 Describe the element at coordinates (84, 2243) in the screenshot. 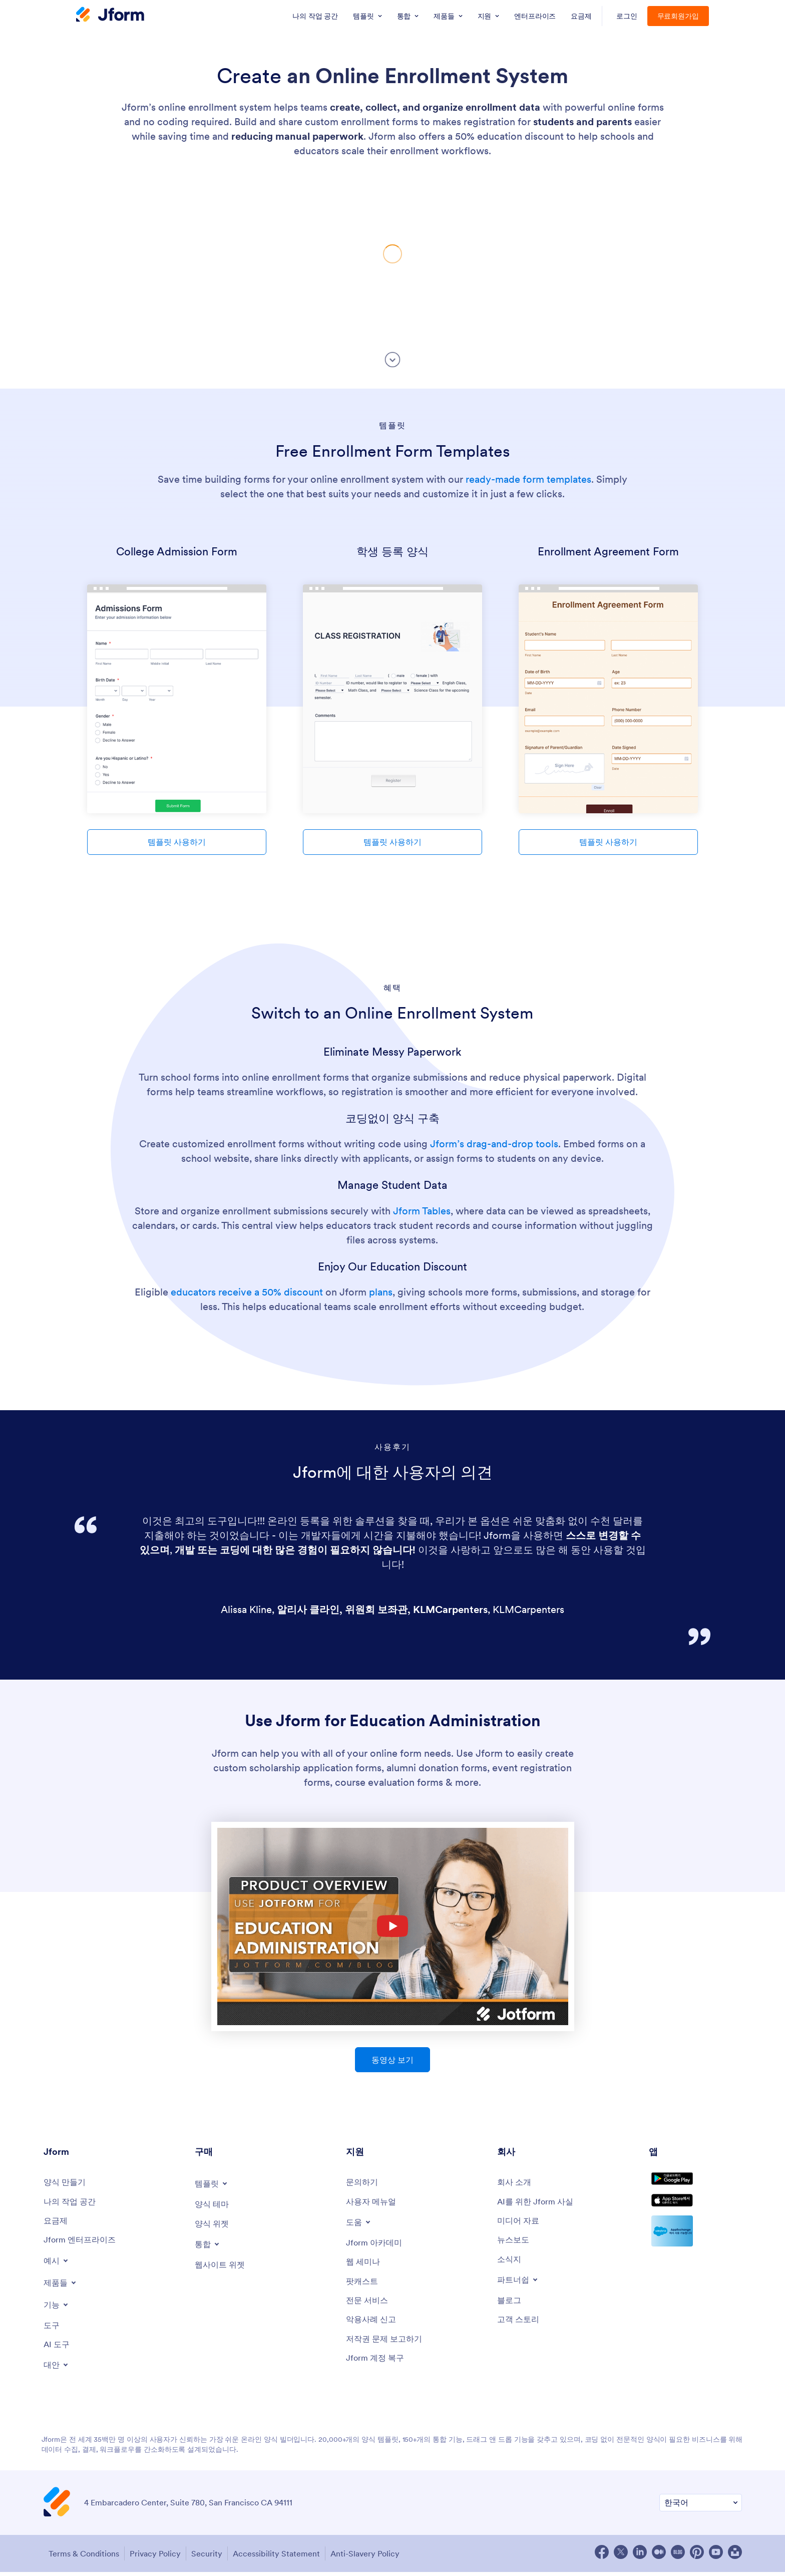

I see `[Jform 엔터프라이즈]` at that location.